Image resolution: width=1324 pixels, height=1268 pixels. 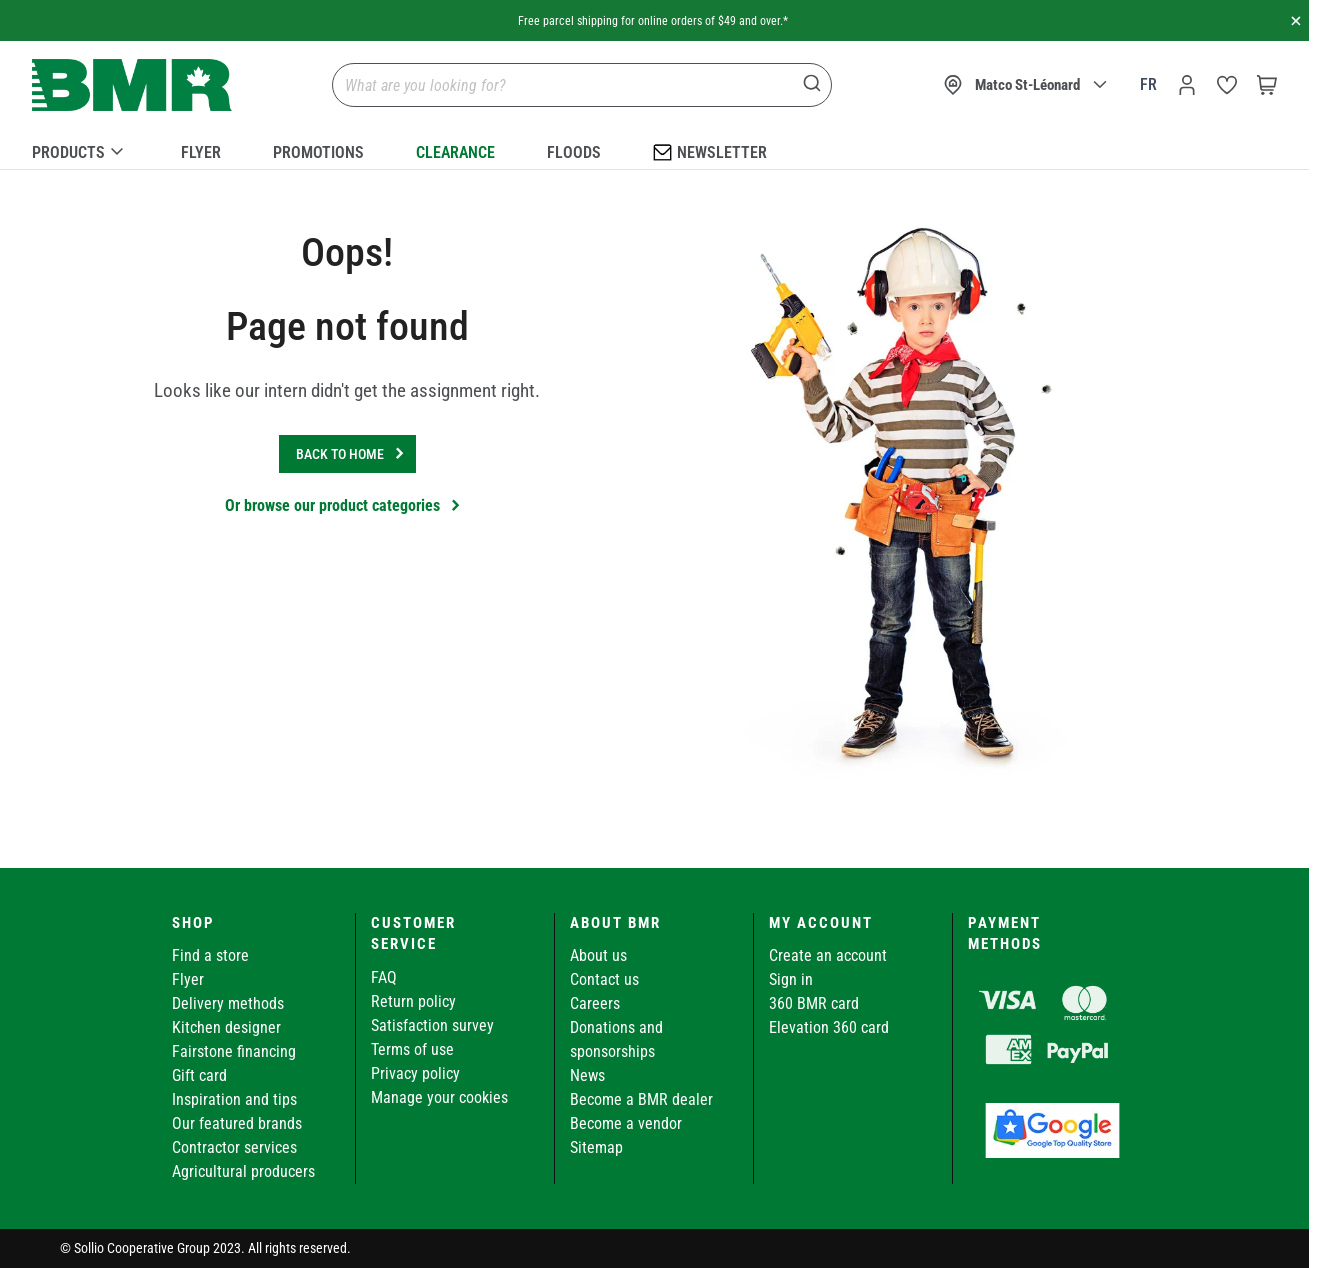 I want to click on Careers, so click(x=595, y=1003).